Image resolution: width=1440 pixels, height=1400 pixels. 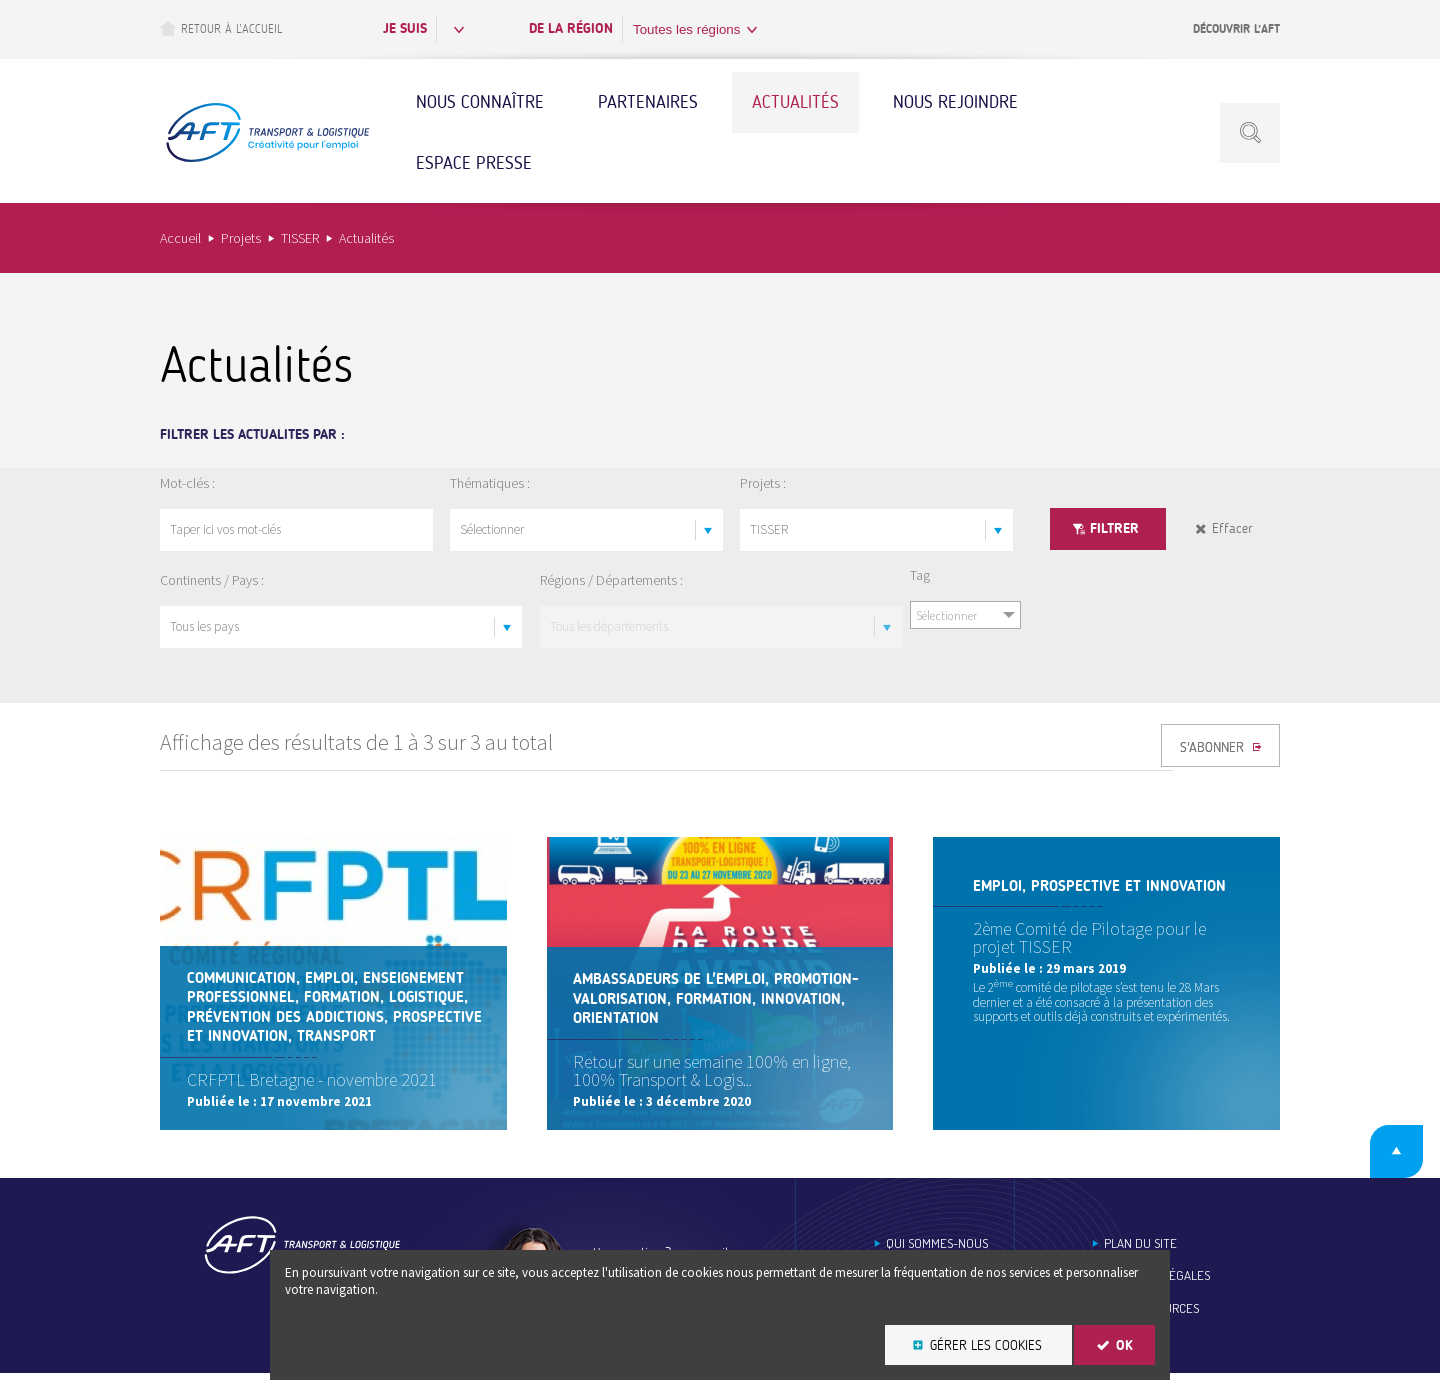 What do you see at coordinates (986, 1345) in the screenshot?
I see `Gérer les cookies` at bounding box center [986, 1345].